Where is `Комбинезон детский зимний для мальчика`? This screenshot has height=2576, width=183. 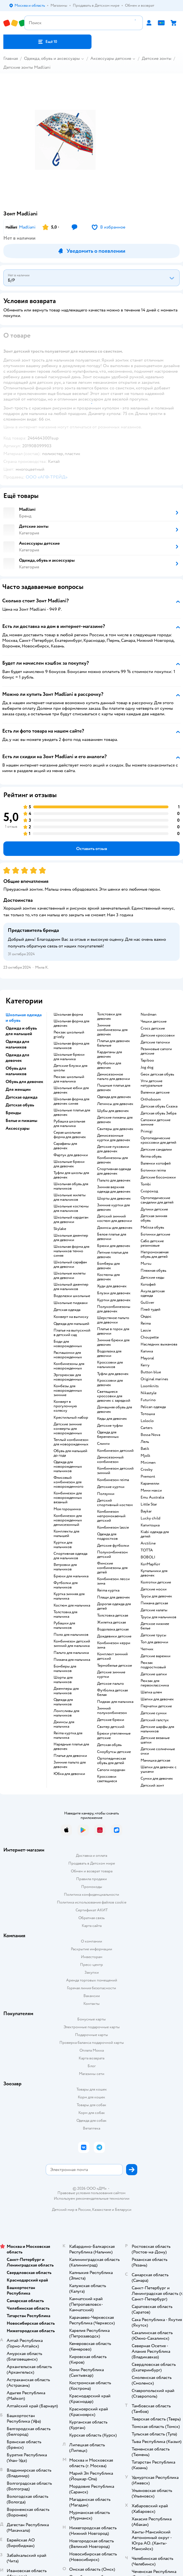 Комбинезон детский зимний для мальчика is located at coordinates (72, 1643).